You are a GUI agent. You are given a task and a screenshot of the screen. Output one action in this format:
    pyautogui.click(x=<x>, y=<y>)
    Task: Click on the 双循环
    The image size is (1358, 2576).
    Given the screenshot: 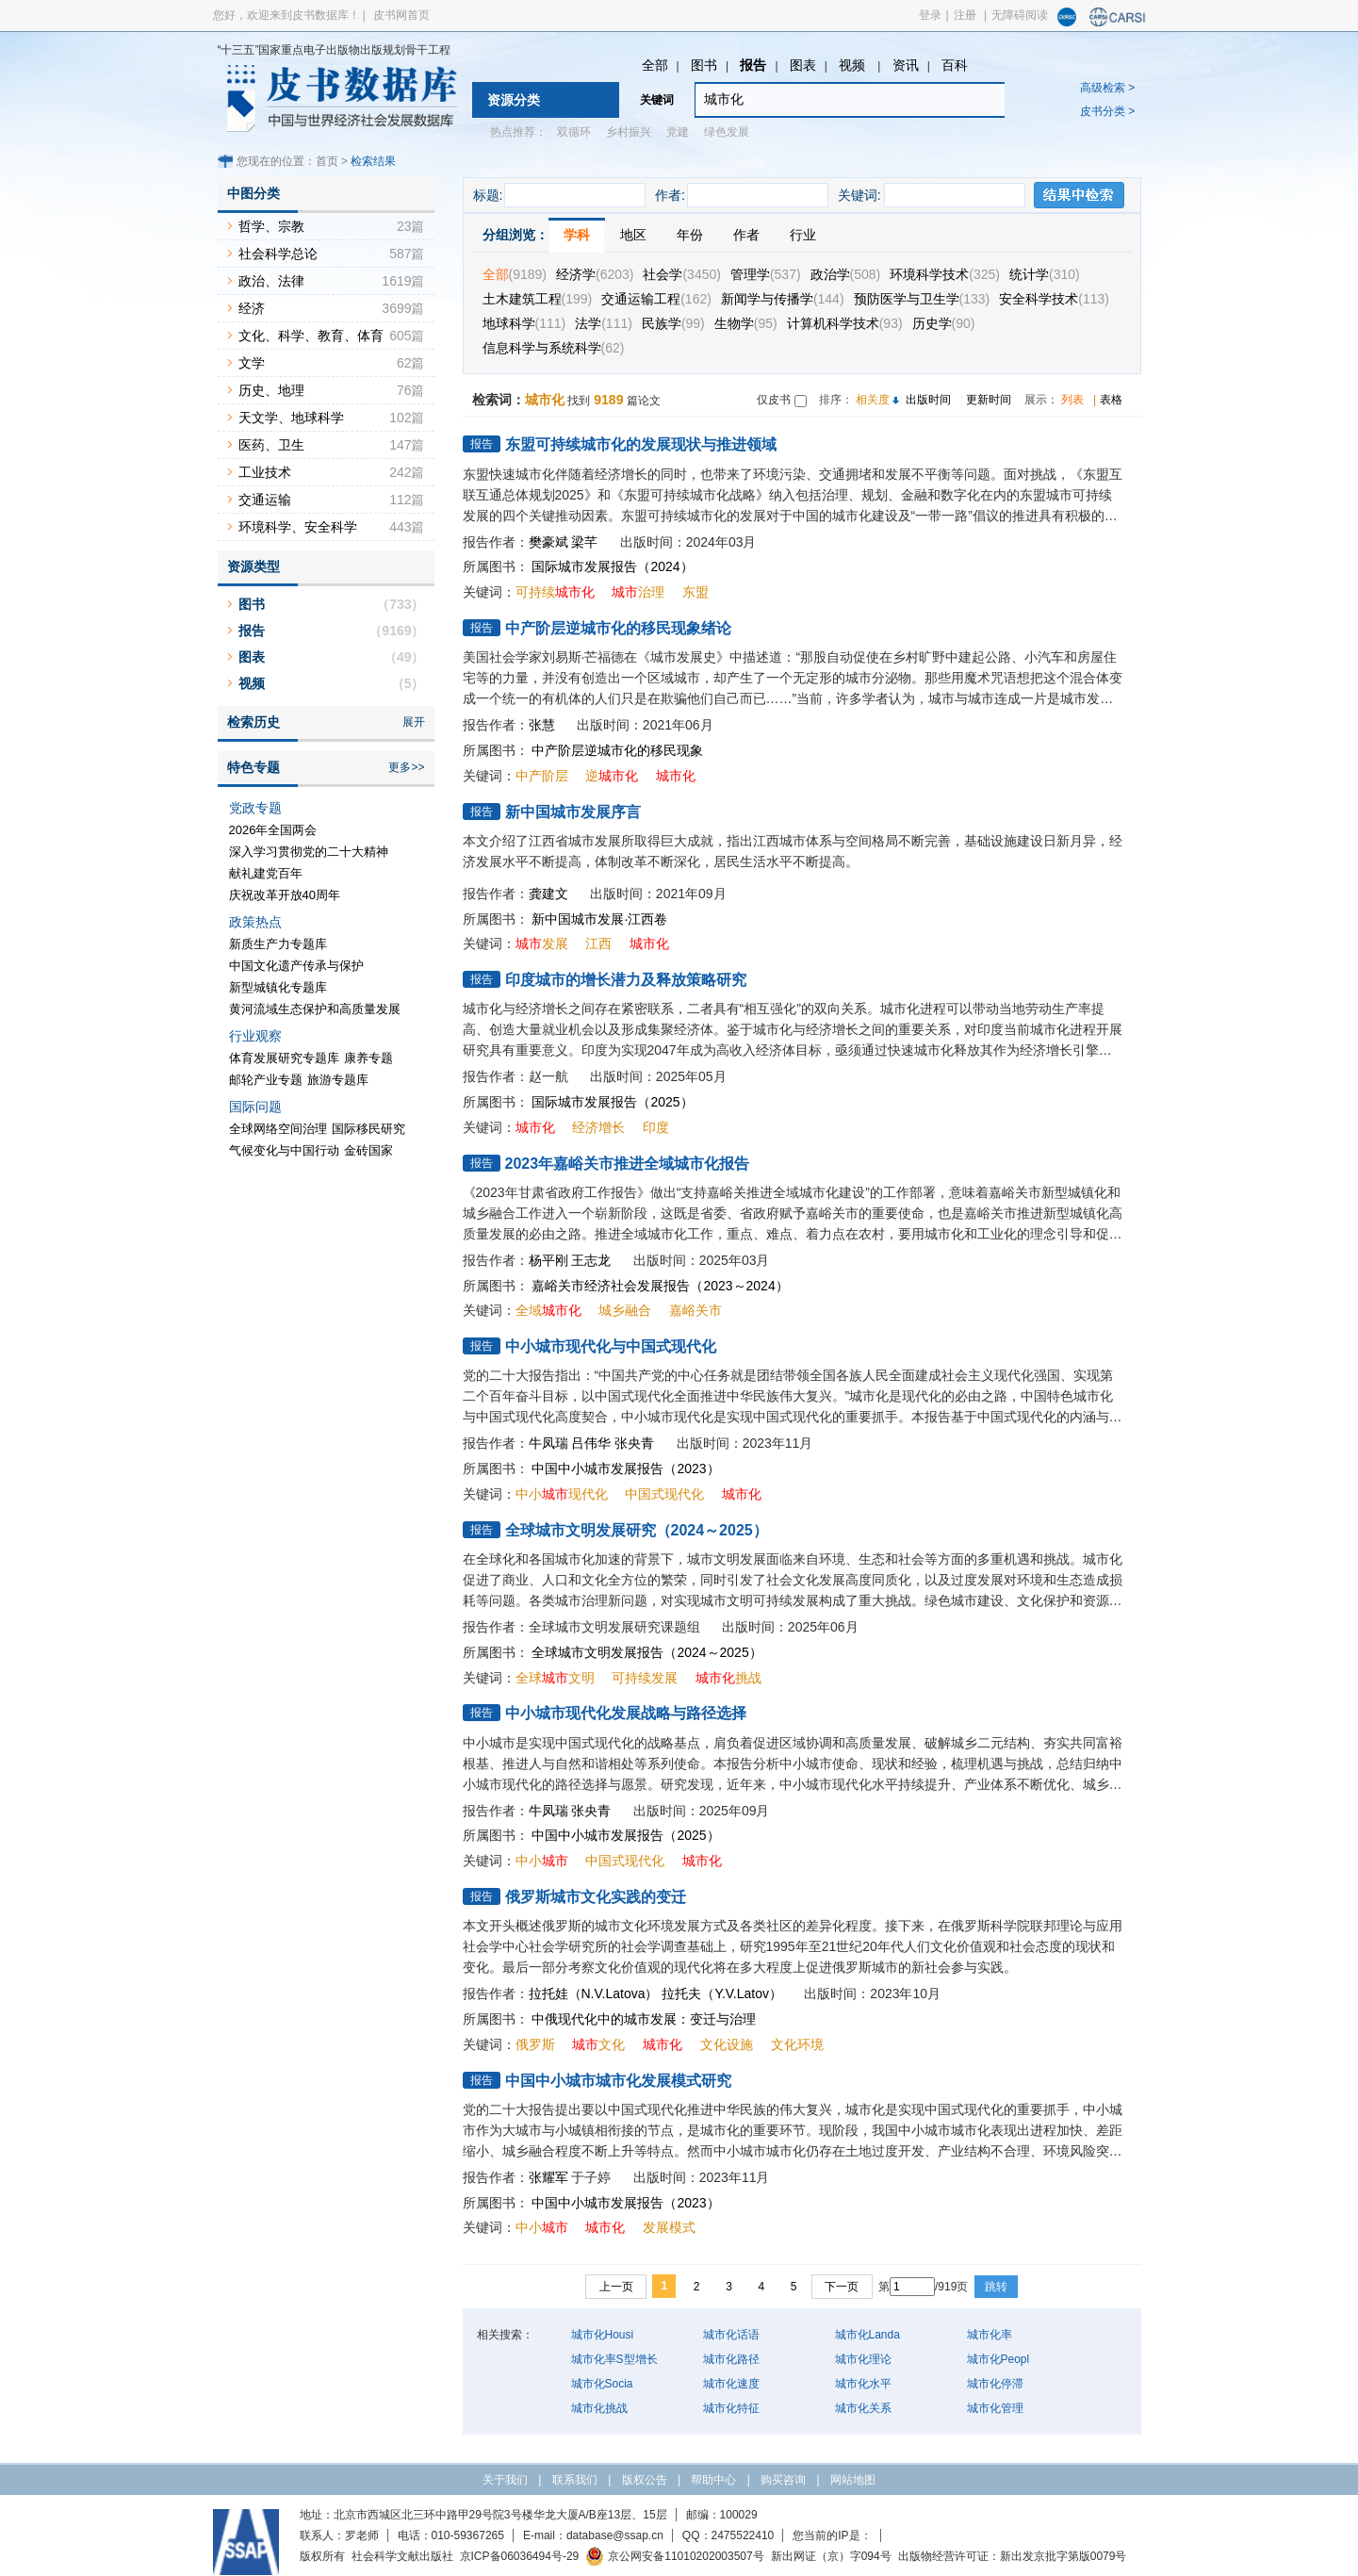 What is the action you would take?
    pyautogui.click(x=574, y=132)
    